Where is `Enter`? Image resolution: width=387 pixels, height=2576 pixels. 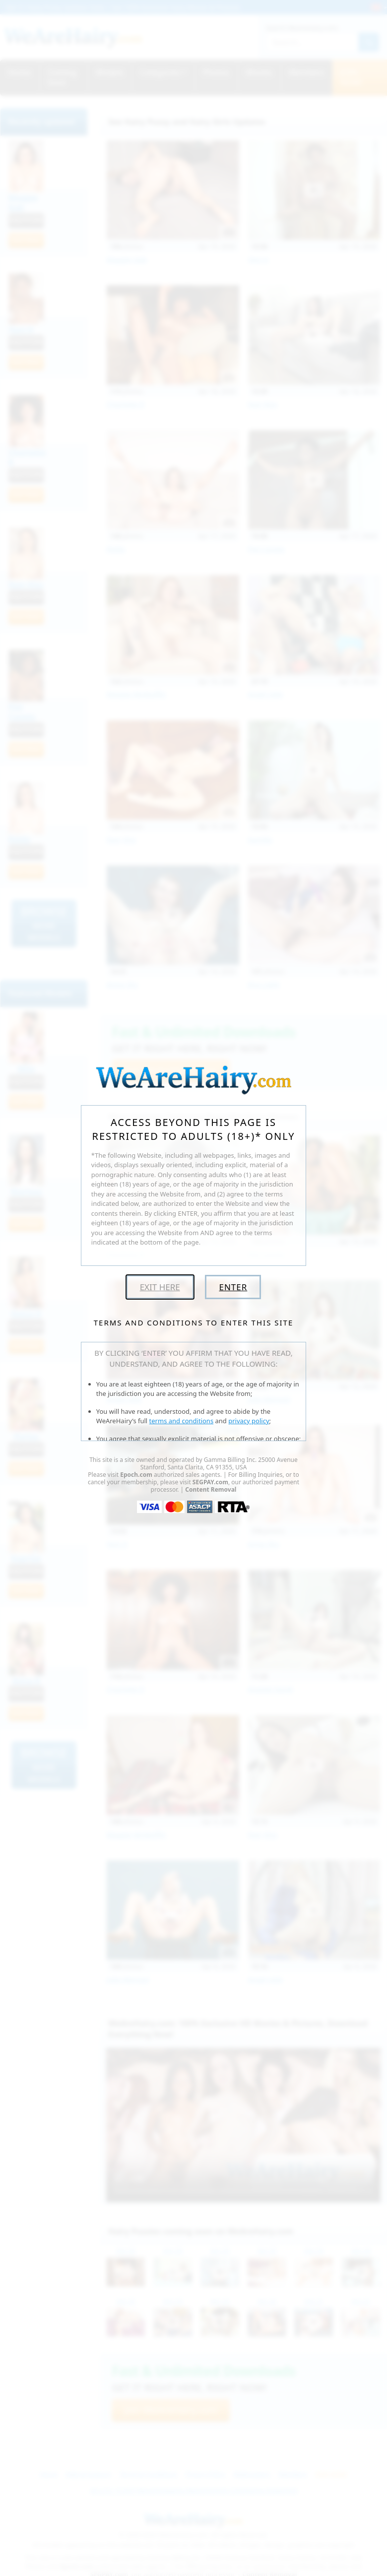
Enter is located at coordinates (233, 1287).